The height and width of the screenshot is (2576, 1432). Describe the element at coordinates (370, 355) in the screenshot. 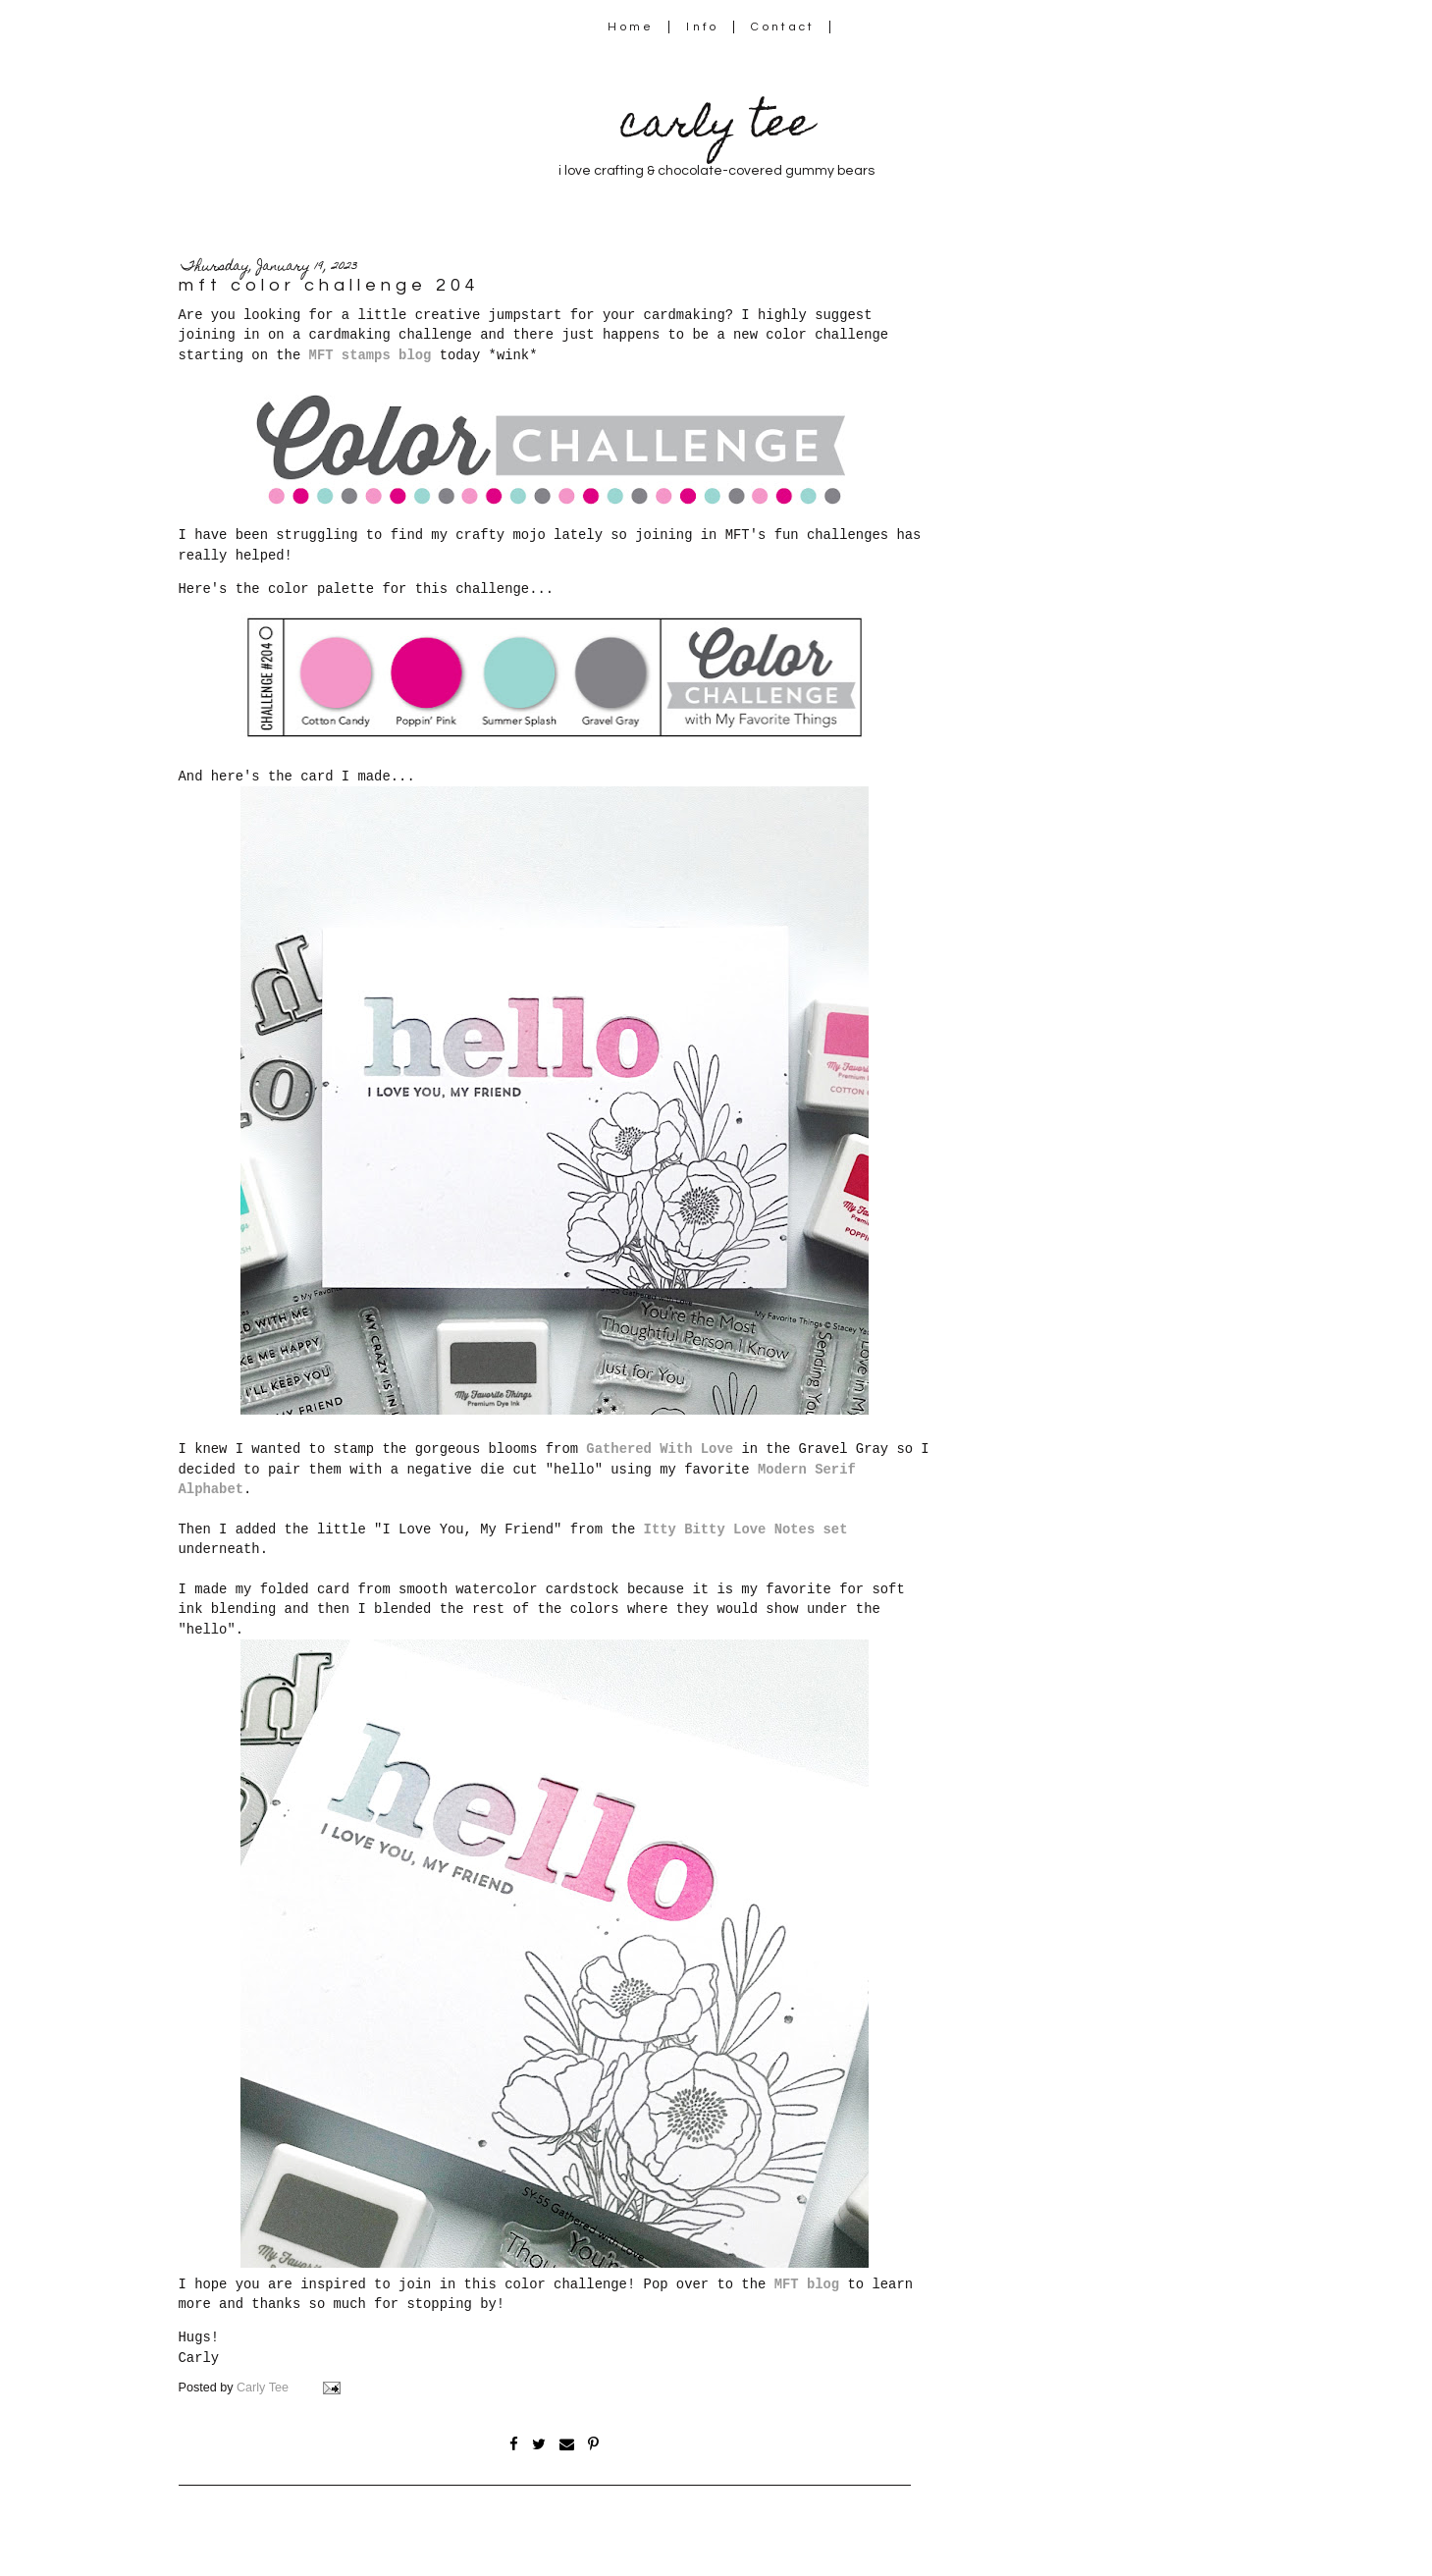

I see `MFT stamps blog` at that location.